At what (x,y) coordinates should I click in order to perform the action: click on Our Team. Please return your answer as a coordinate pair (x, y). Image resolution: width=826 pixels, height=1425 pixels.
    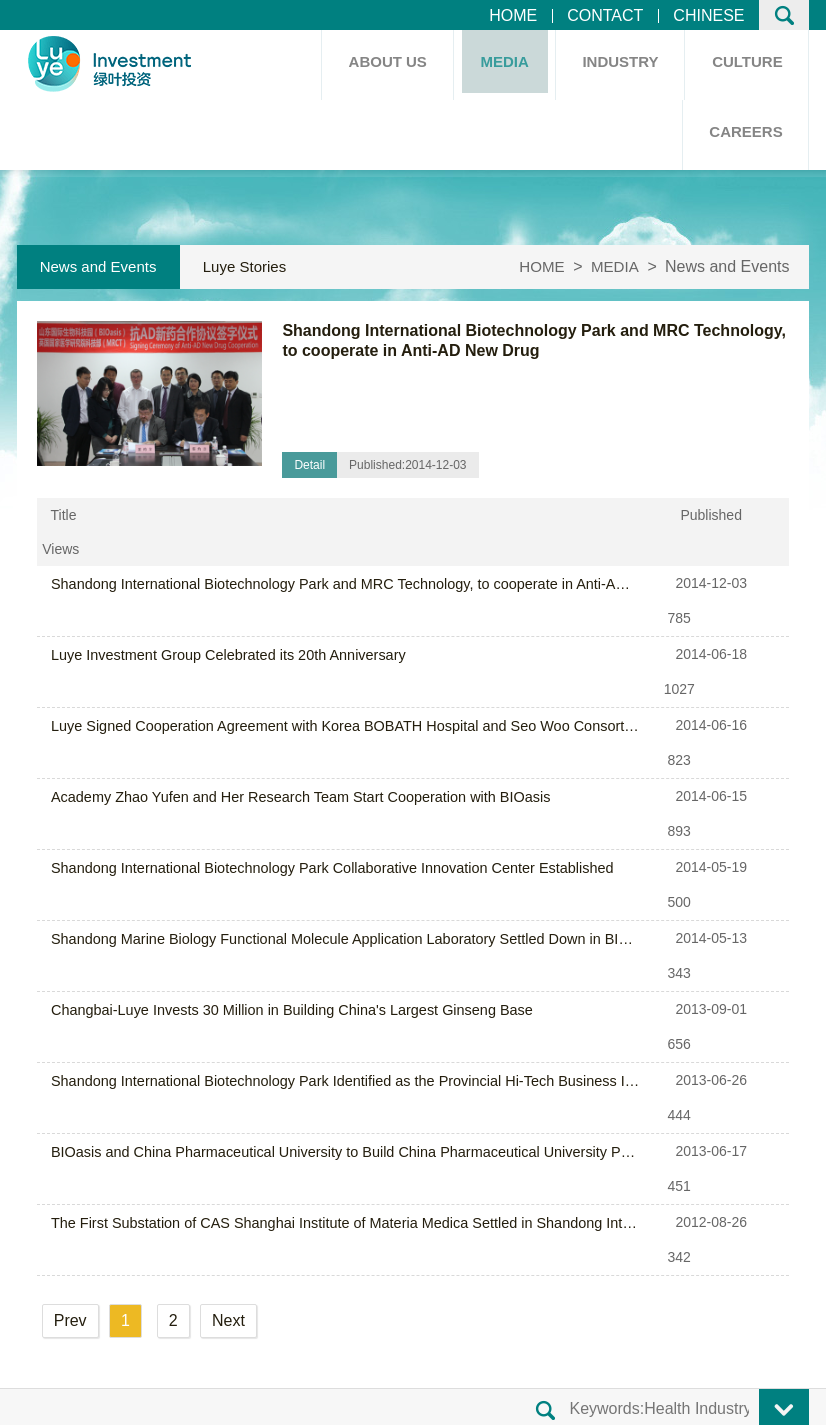
    Looking at the image, I should click on (408, 1142).